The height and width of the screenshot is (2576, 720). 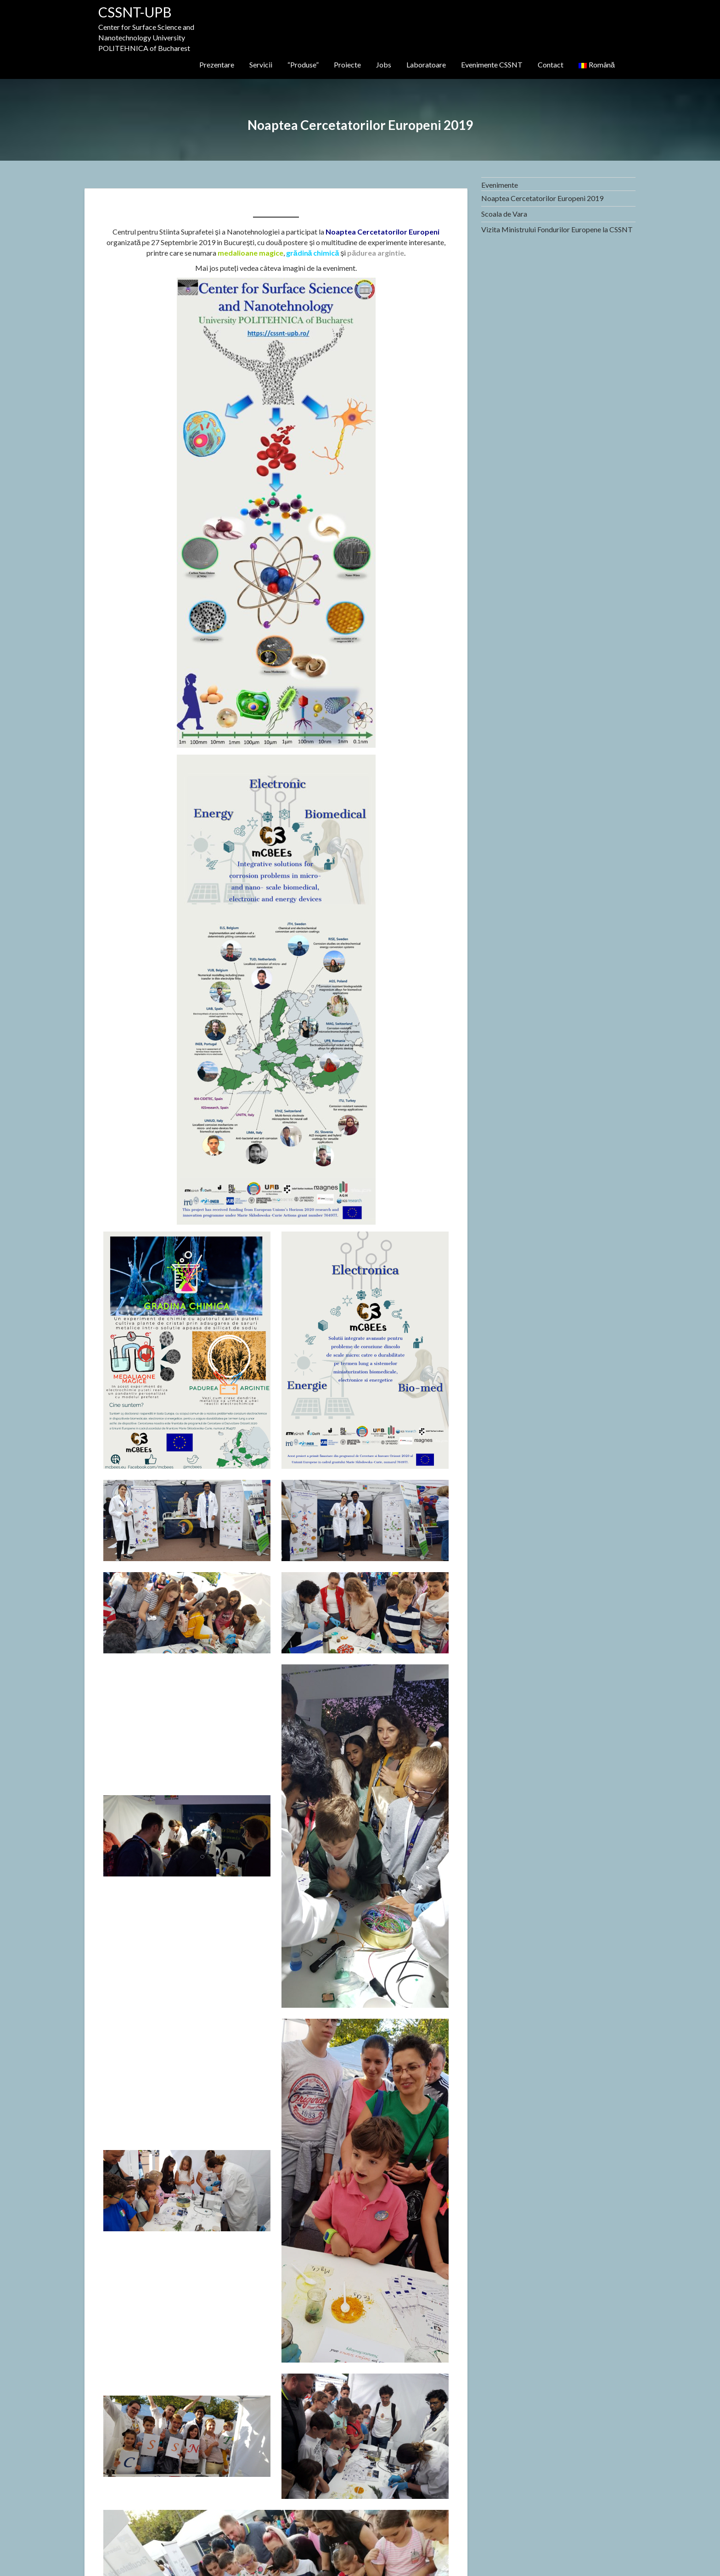 What do you see at coordinates (504, 213) in the screenshot?
I see `Scoala de Vara` at bounding box center [504, 213].